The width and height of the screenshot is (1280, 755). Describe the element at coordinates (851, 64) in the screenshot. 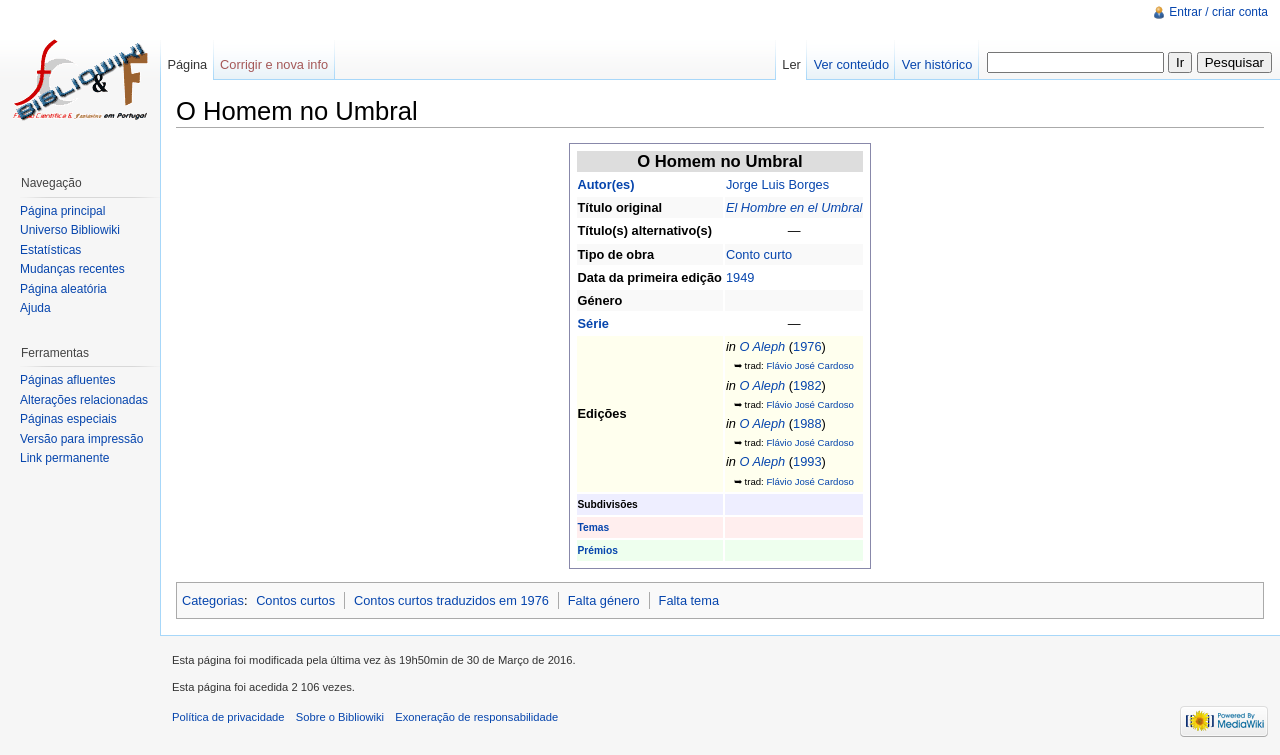

I see `Ver conteúdo` at that location.